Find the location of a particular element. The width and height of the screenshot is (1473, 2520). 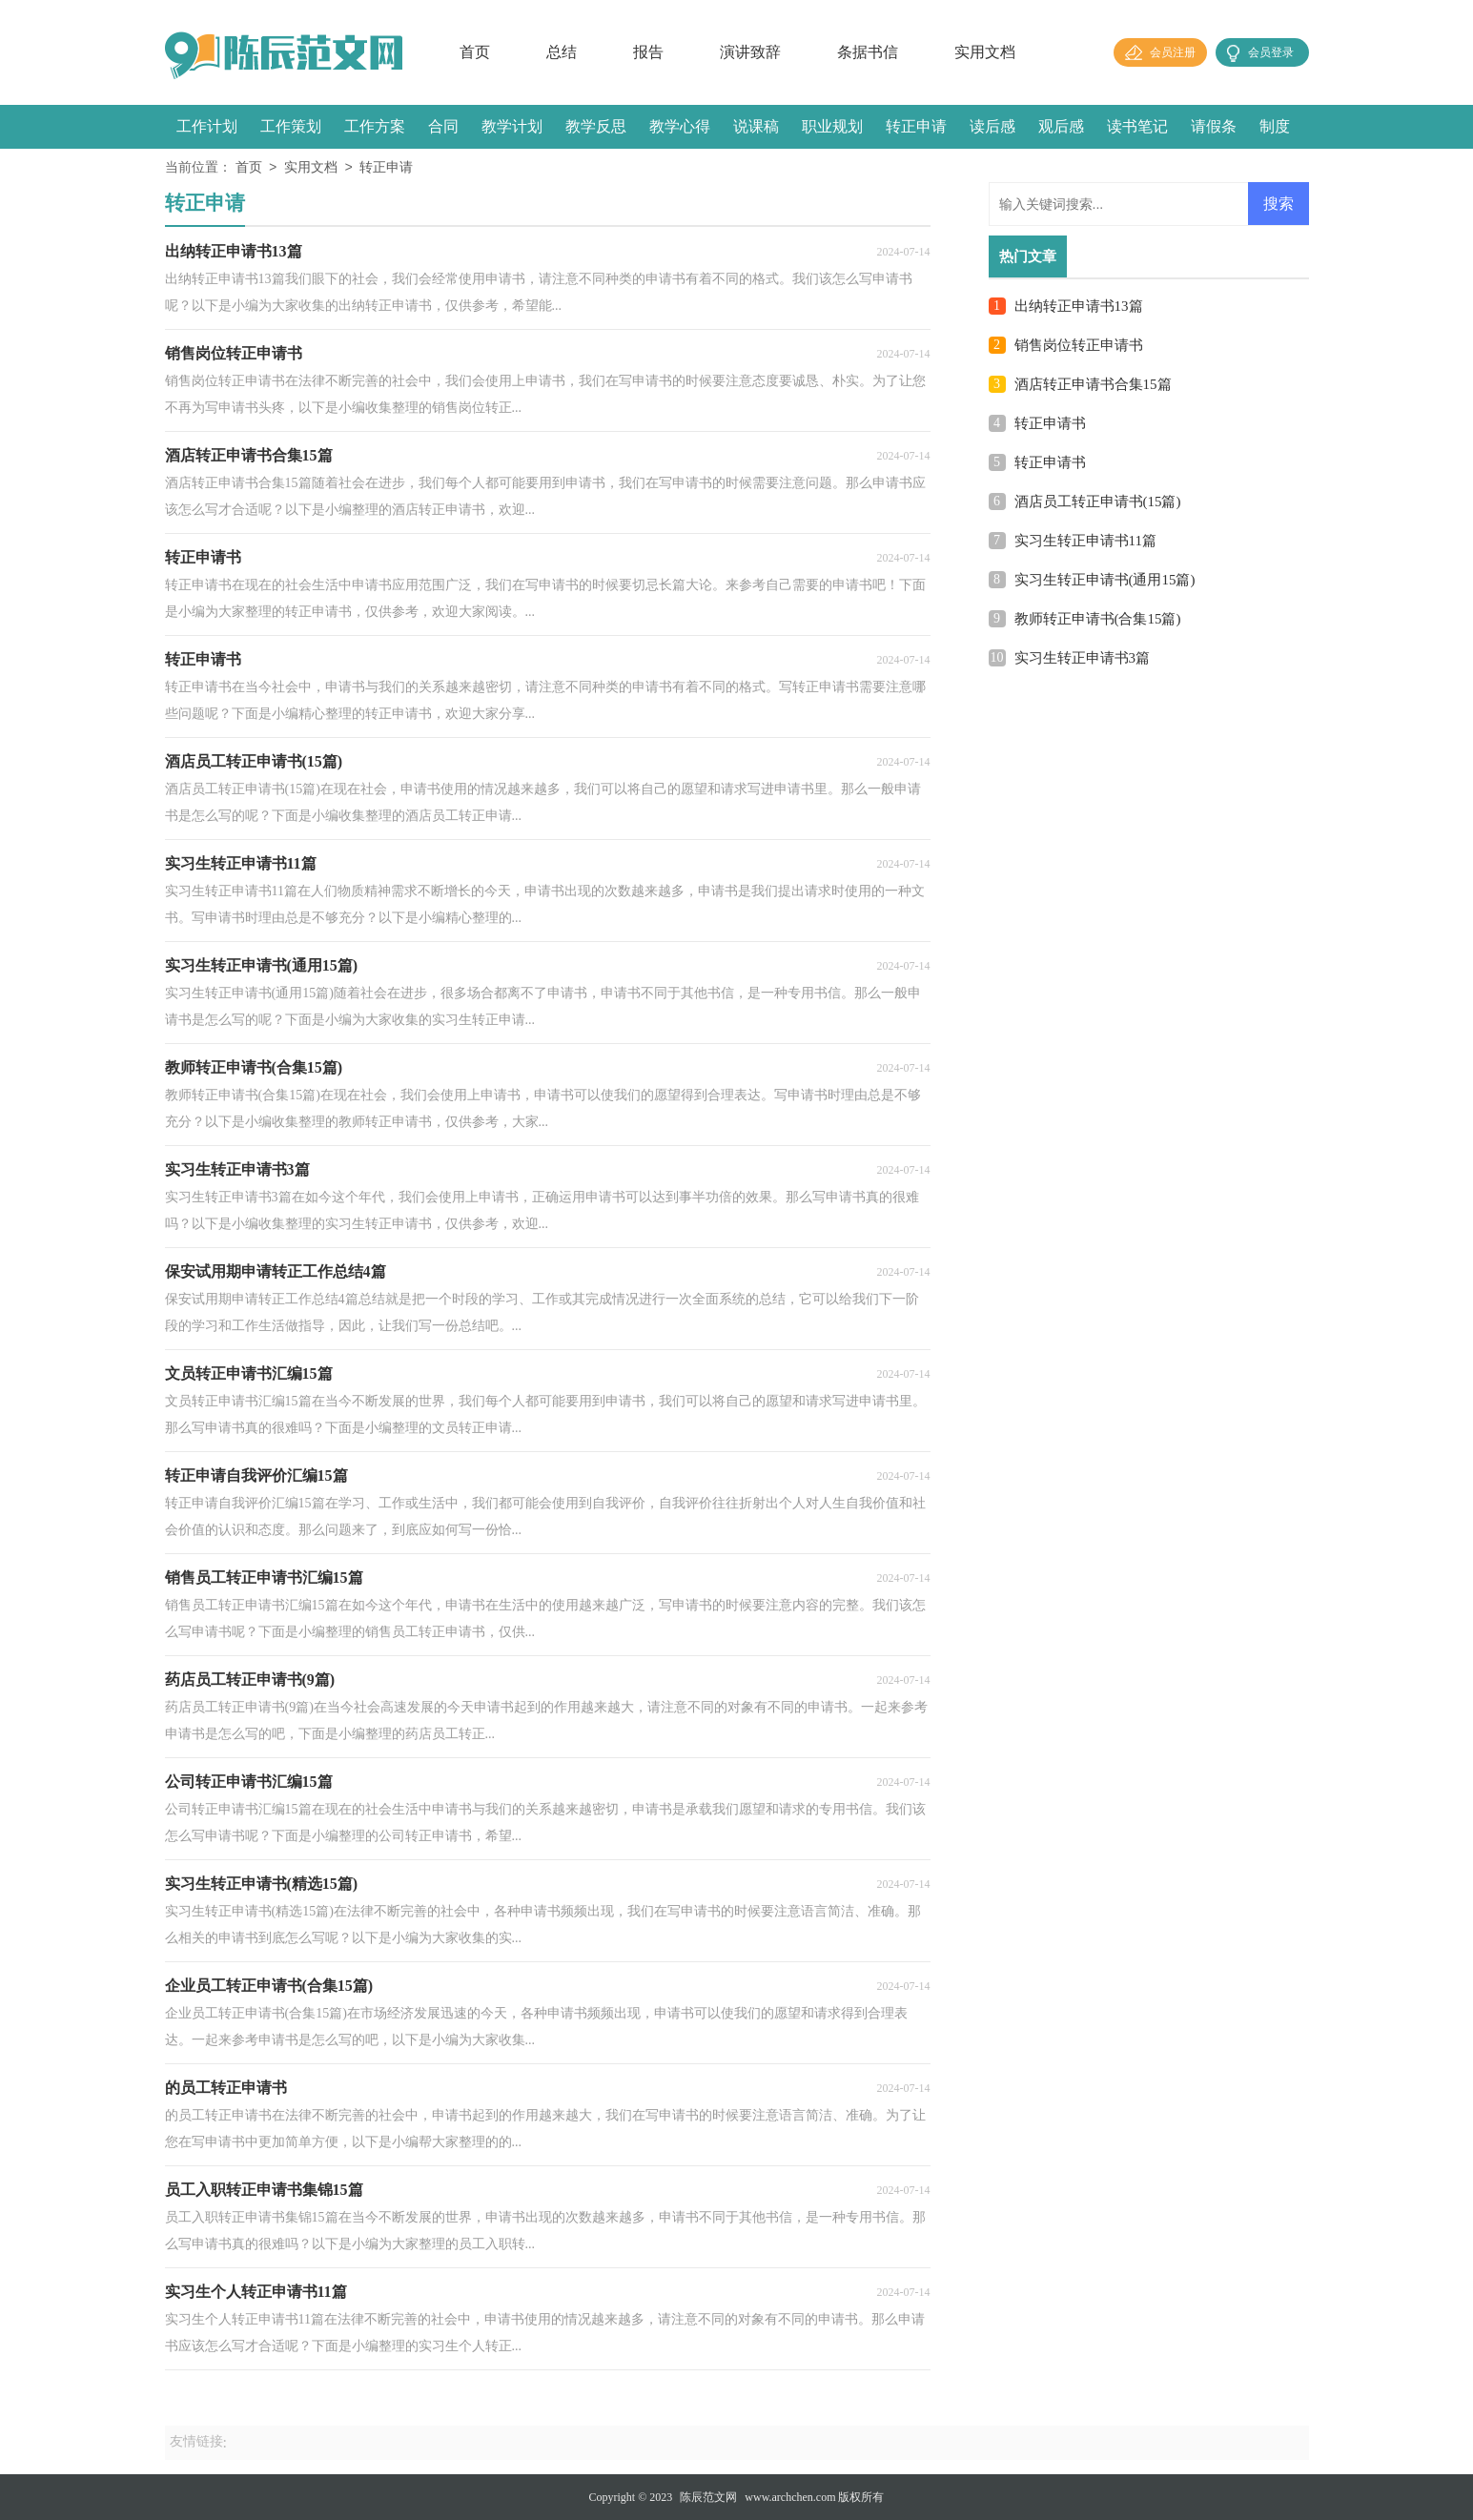

陈辰范文网 is located at coordinates (708, 2497).